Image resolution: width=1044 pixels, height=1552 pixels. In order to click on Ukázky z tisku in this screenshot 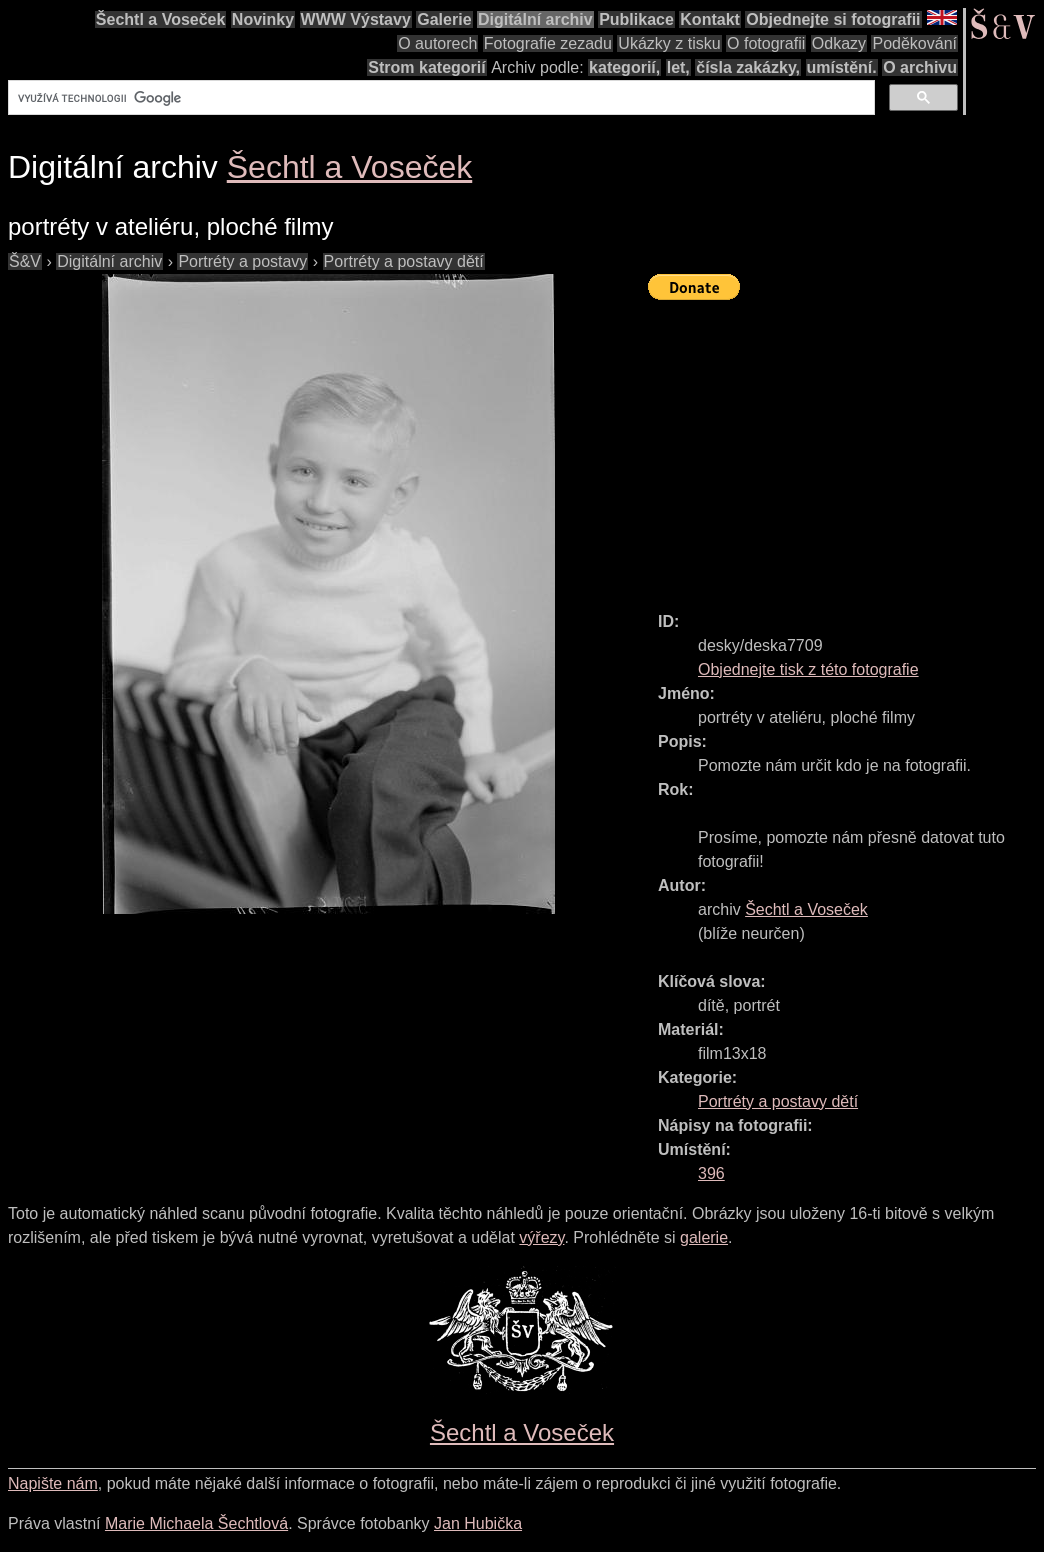, I will do `click(669, 43)`.